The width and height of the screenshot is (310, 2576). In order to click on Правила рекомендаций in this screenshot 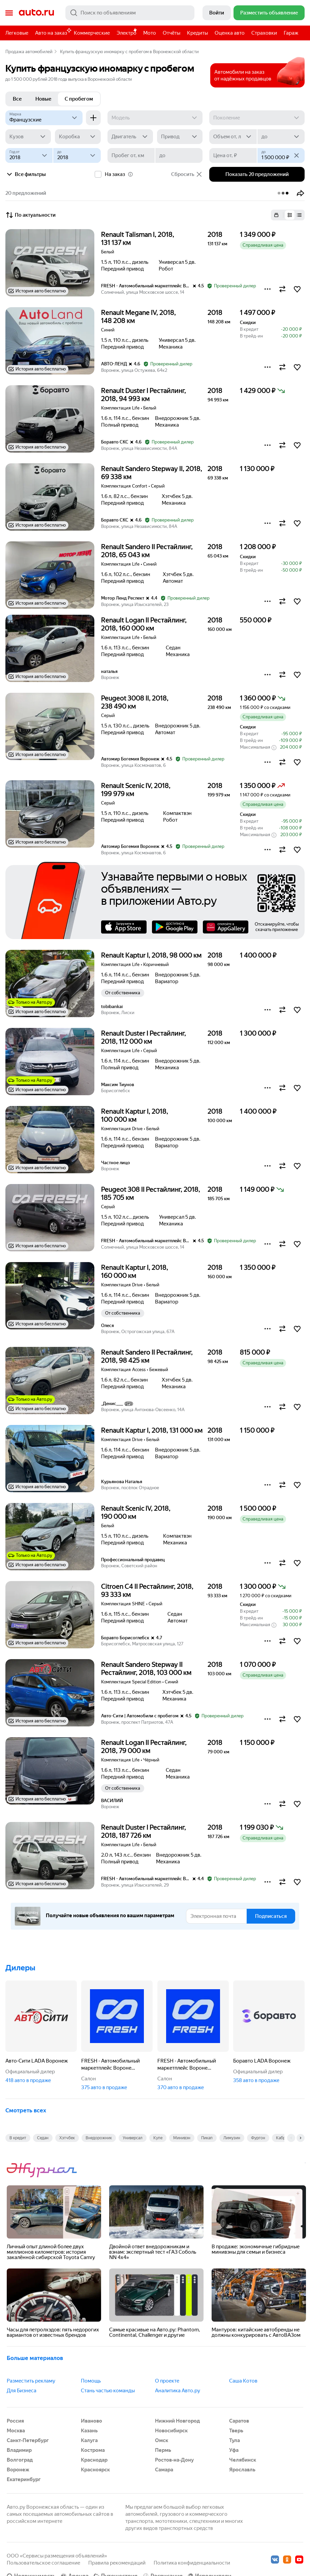, I will do `click(117, 2563)`.